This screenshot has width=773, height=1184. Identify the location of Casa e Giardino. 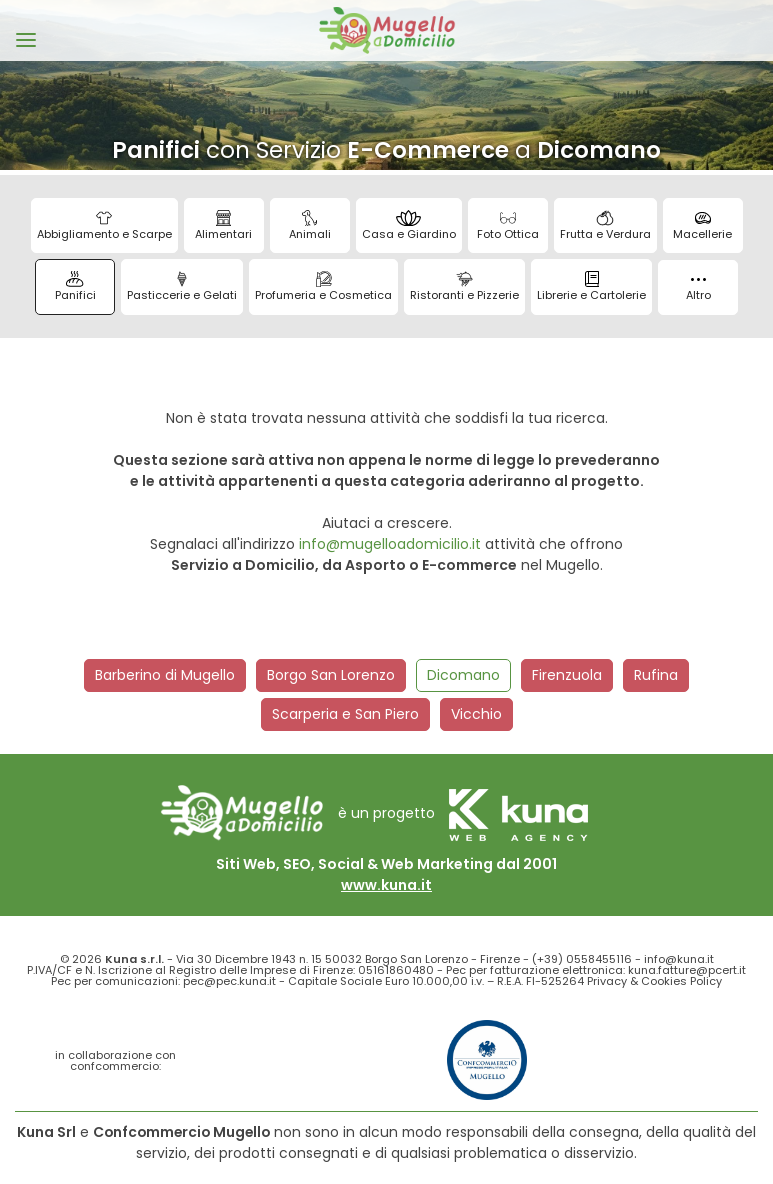
(409, 226).